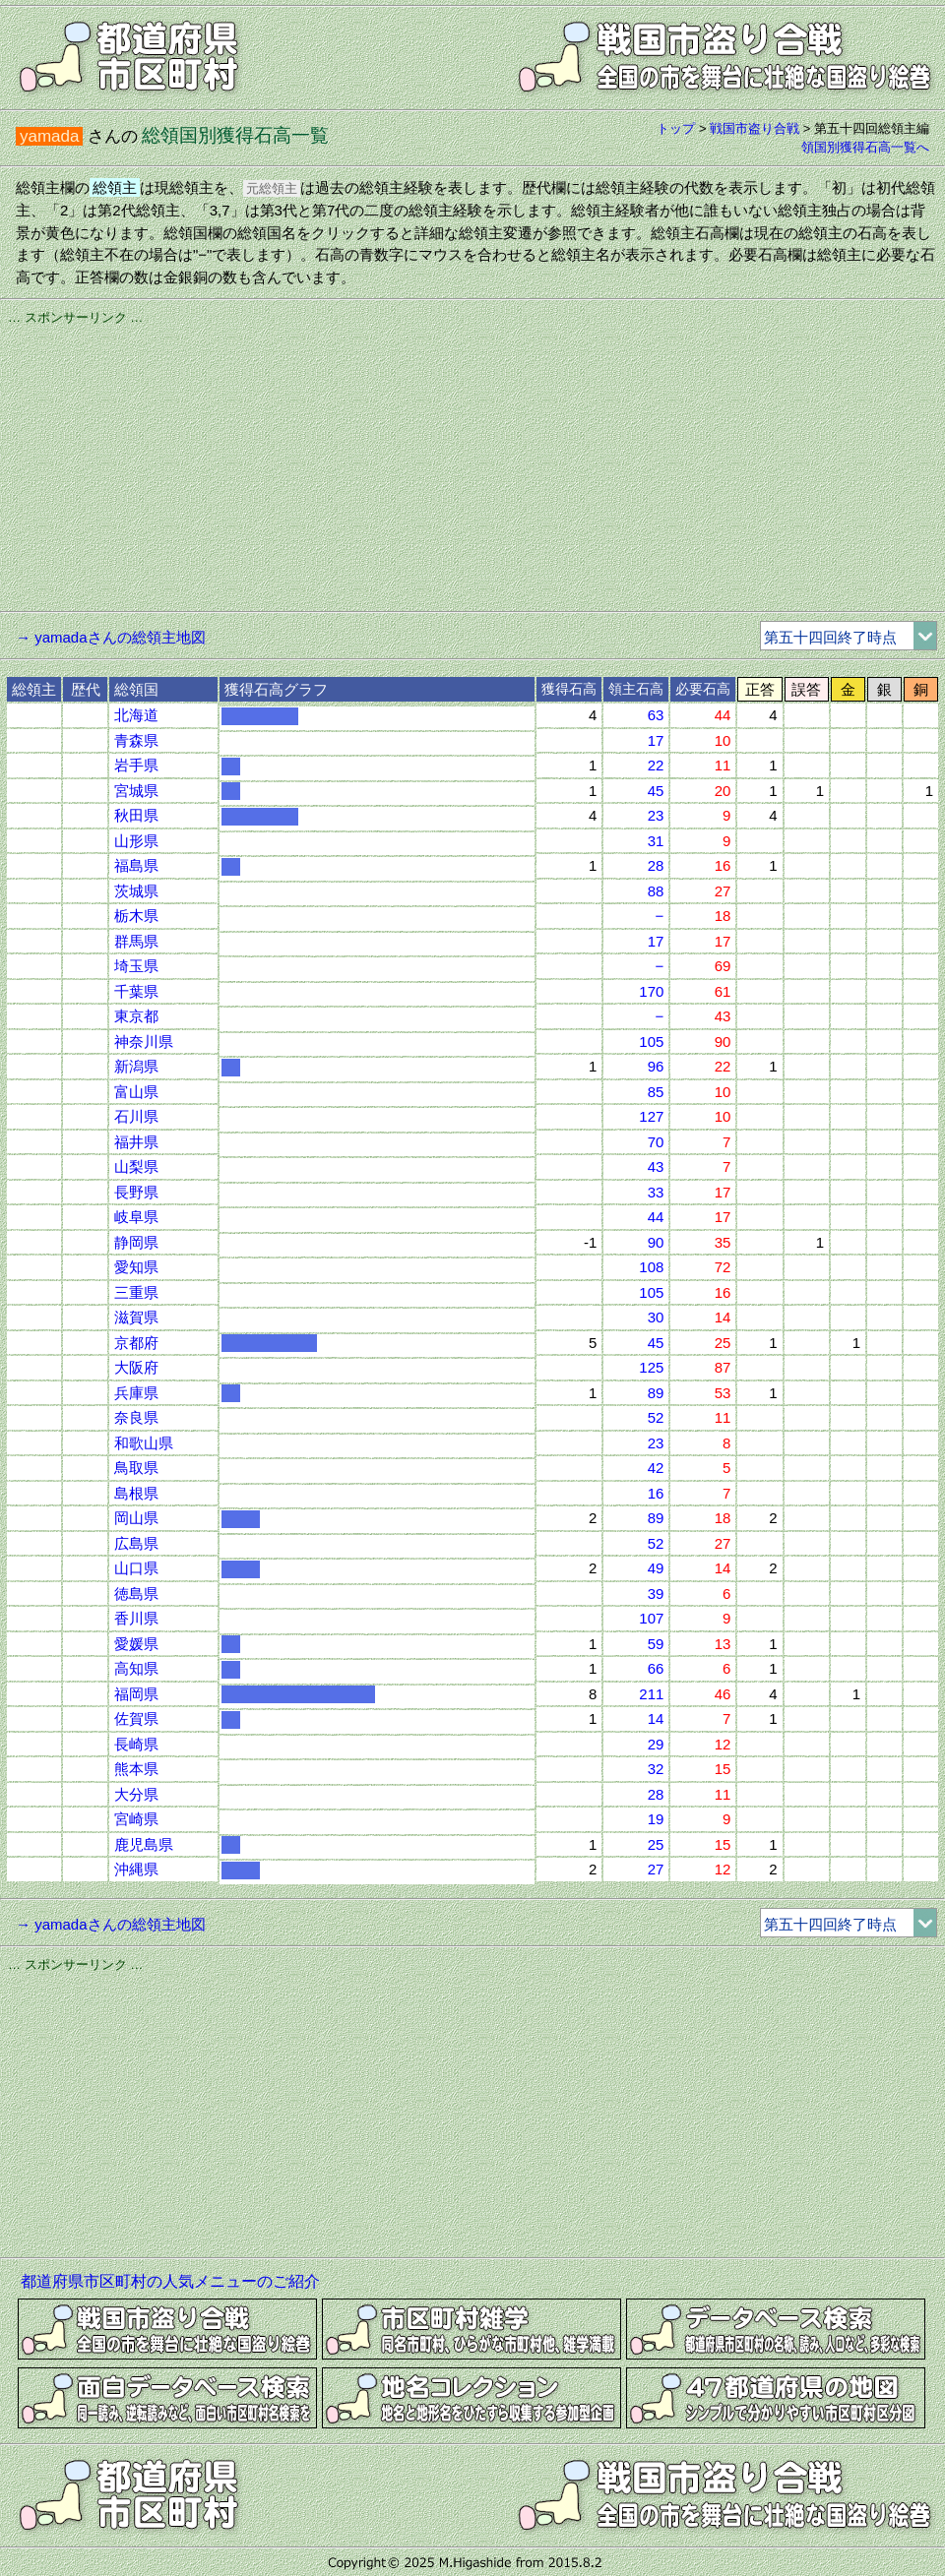 The image size is (945, 2576). What do you see at coordinates (136, 1794) in the screenshot?
I see `大分県` at bounding box center [136, 1794].